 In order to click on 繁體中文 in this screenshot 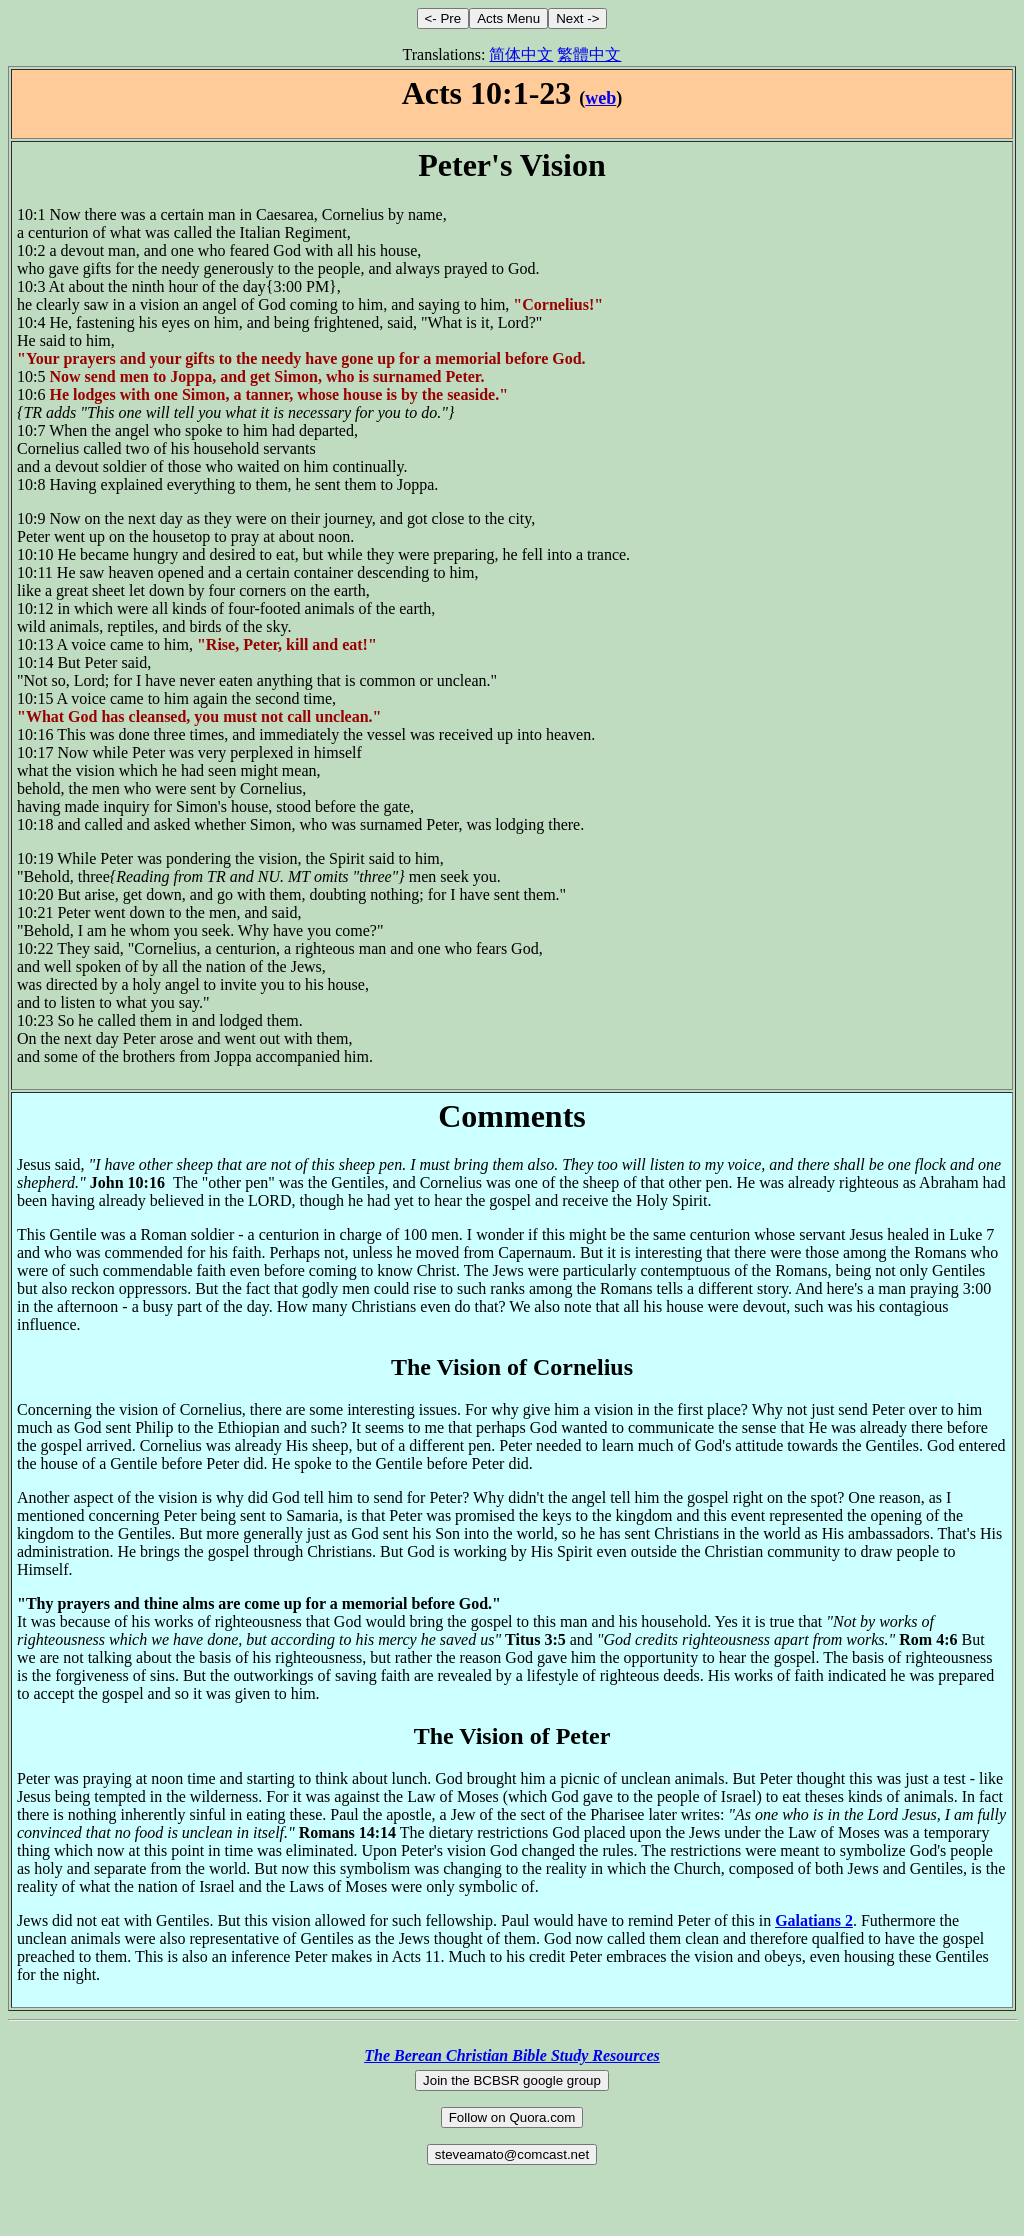, I will do `click(589, 54)`.